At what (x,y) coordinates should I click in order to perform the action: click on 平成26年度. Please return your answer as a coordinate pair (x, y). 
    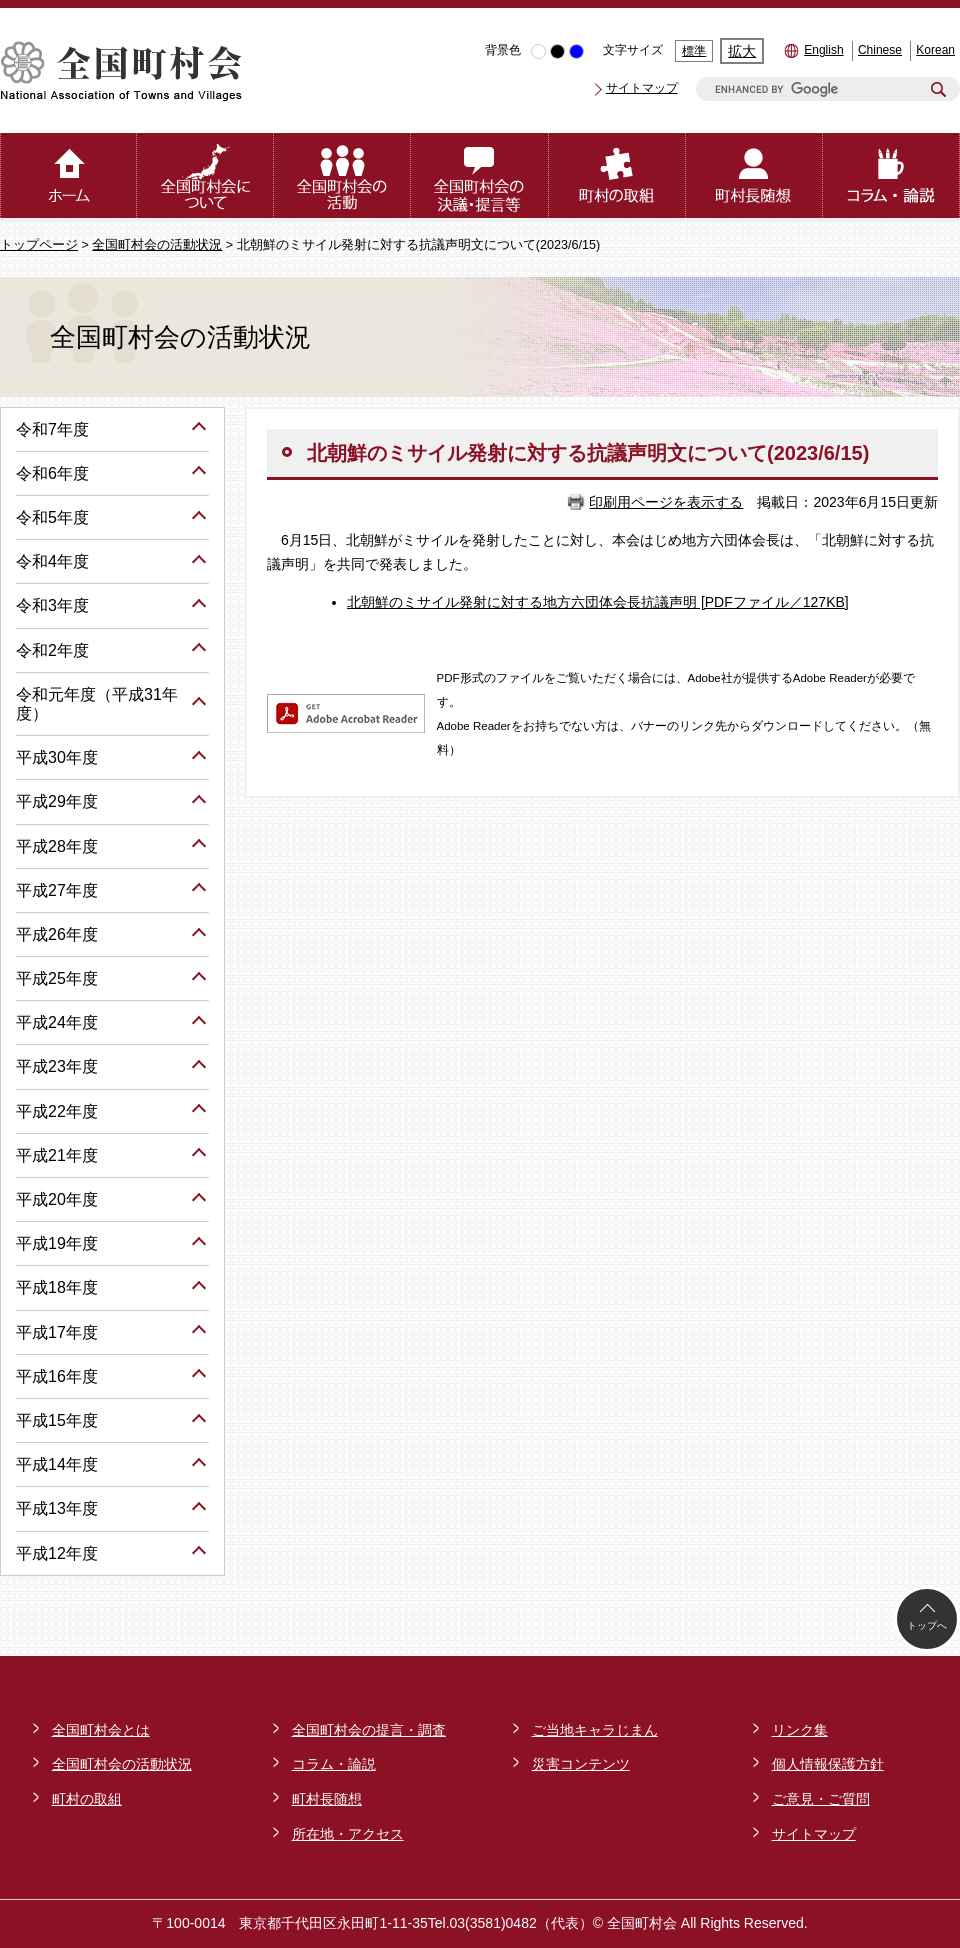
    Looking at the image, I should click on (57, 934).